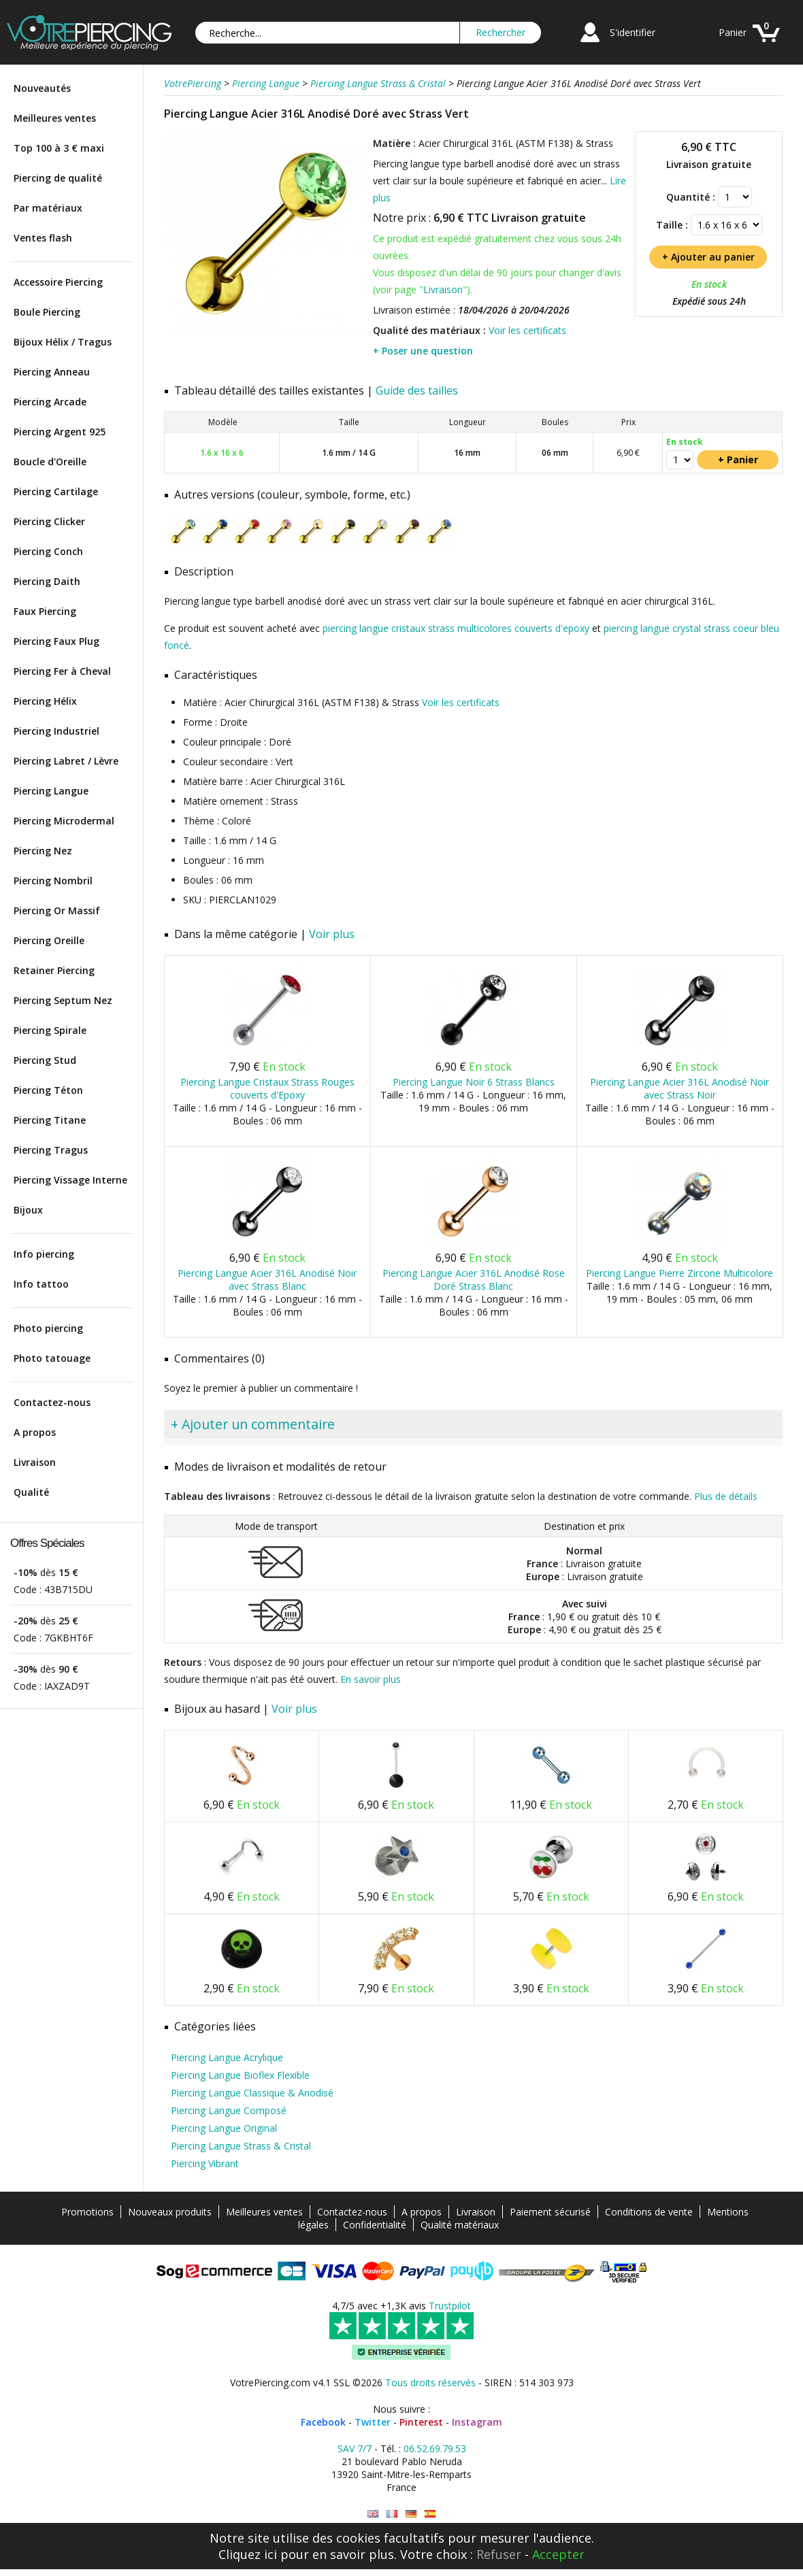 The height and width of the screenshot is (2576, 803). I want to click on Ventes flash, so click(43, 237).